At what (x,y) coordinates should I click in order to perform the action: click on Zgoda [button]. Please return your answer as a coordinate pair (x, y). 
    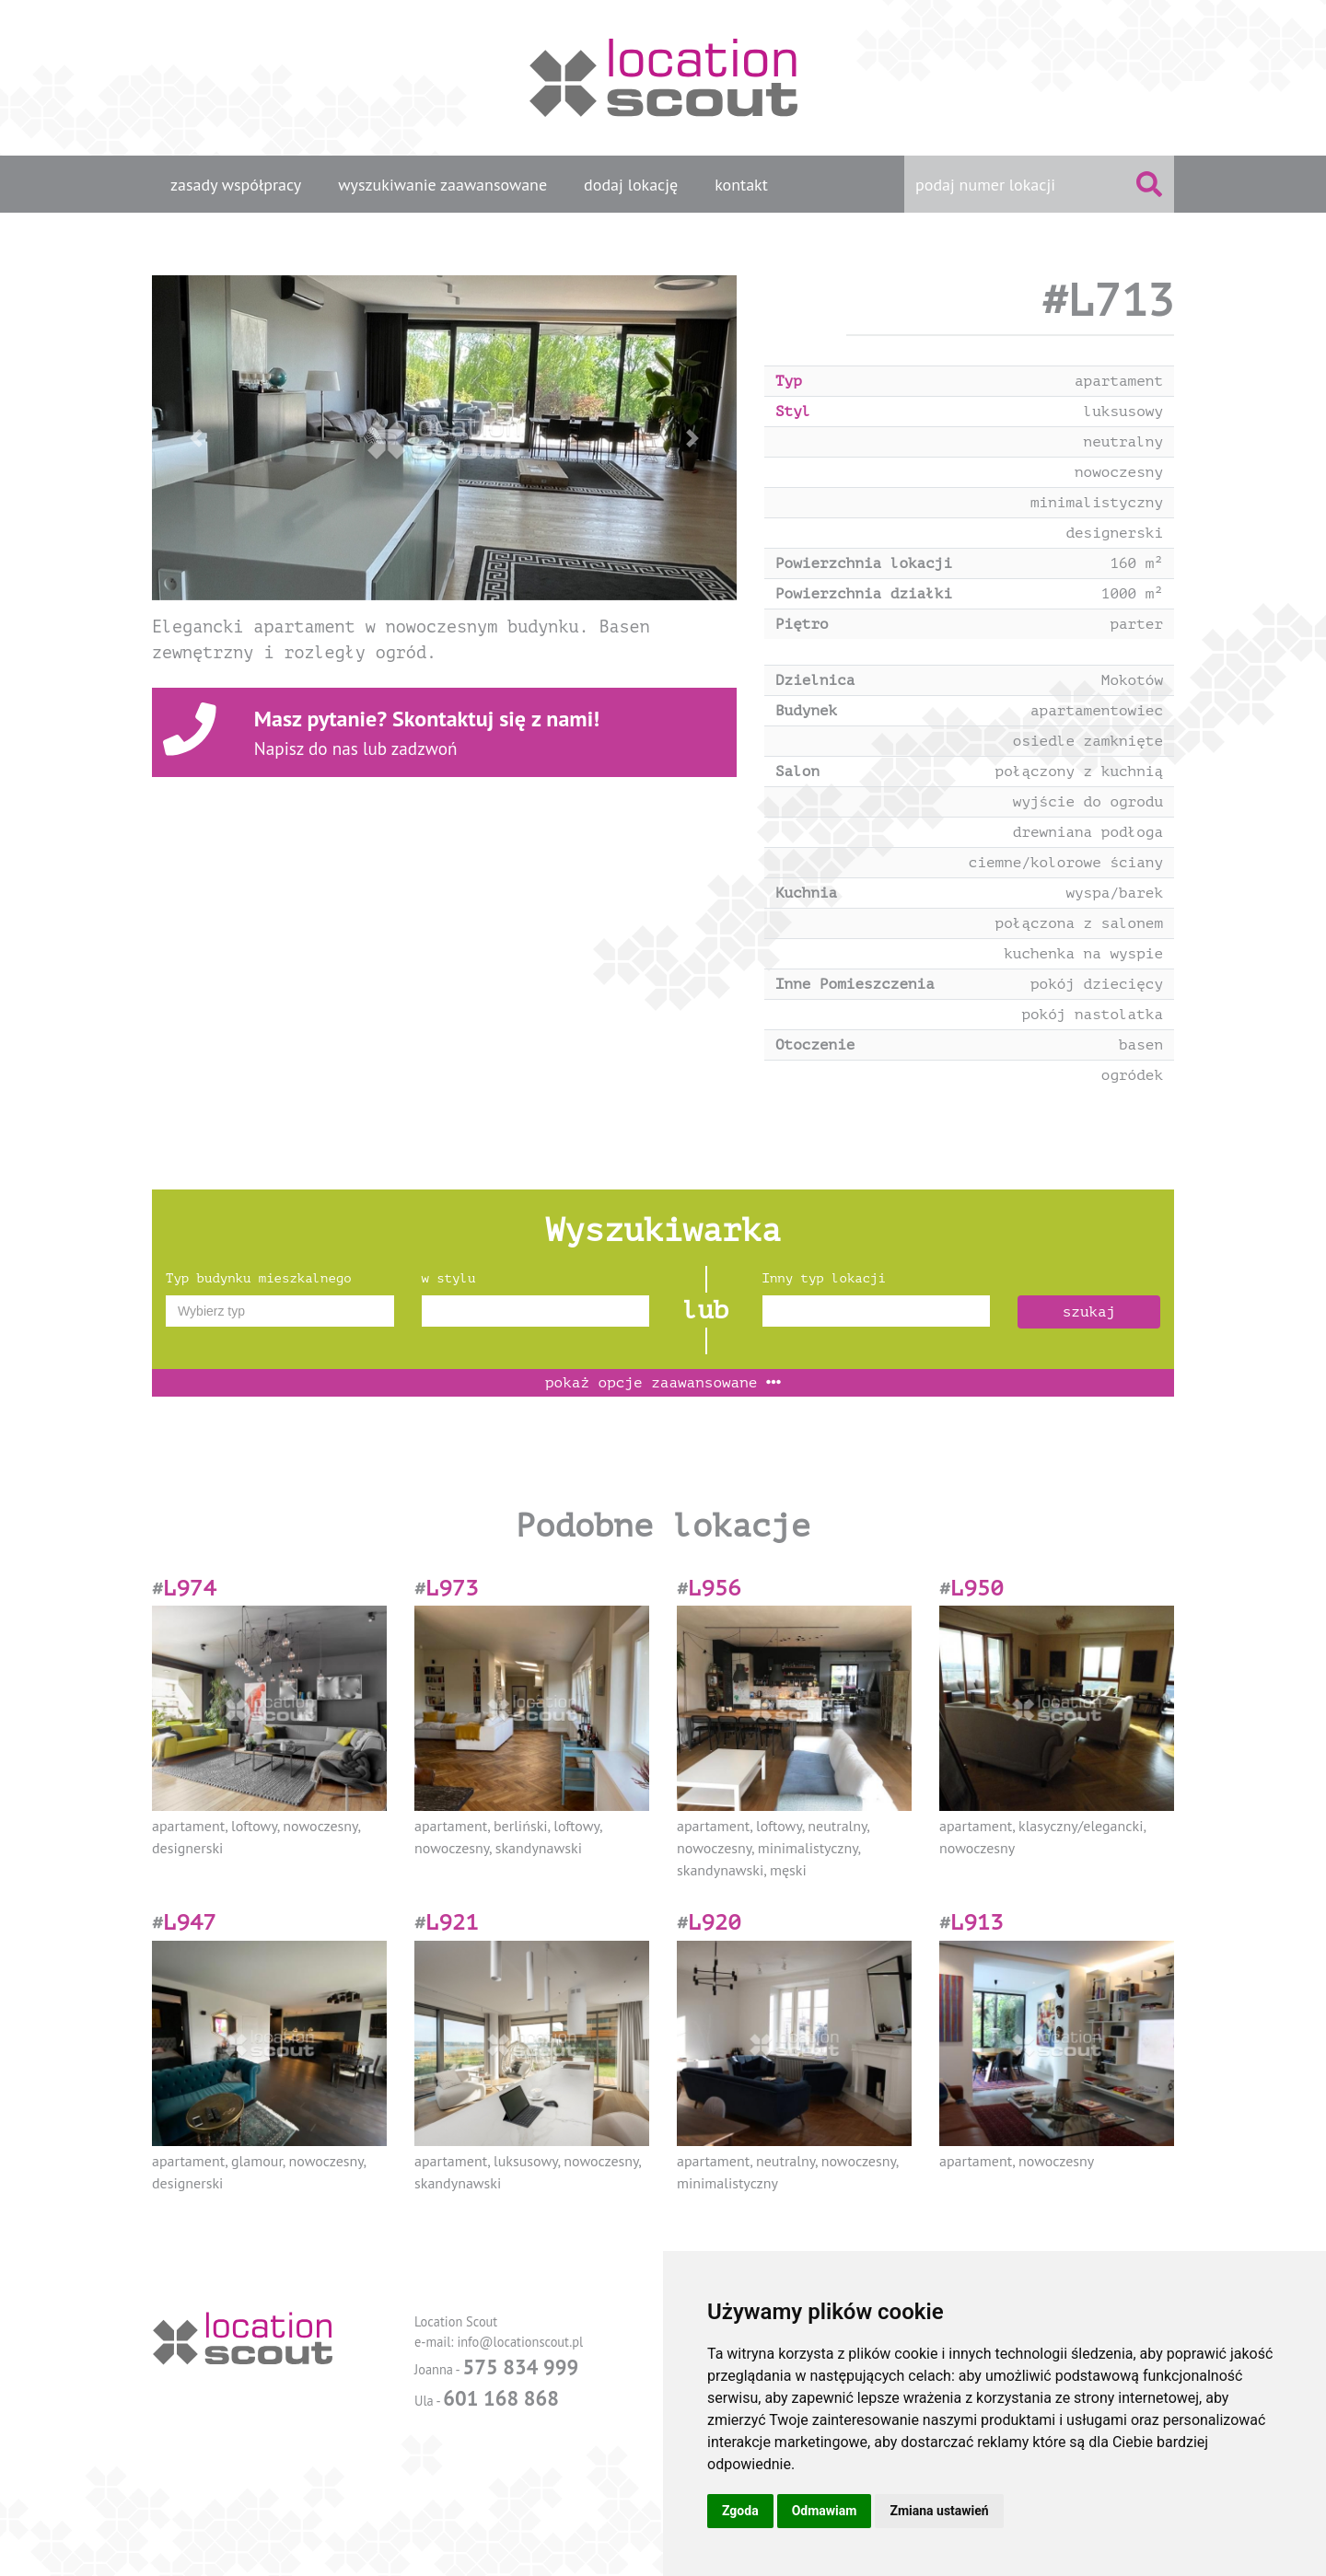
    Looking at the image, I should click on (740, 2510).